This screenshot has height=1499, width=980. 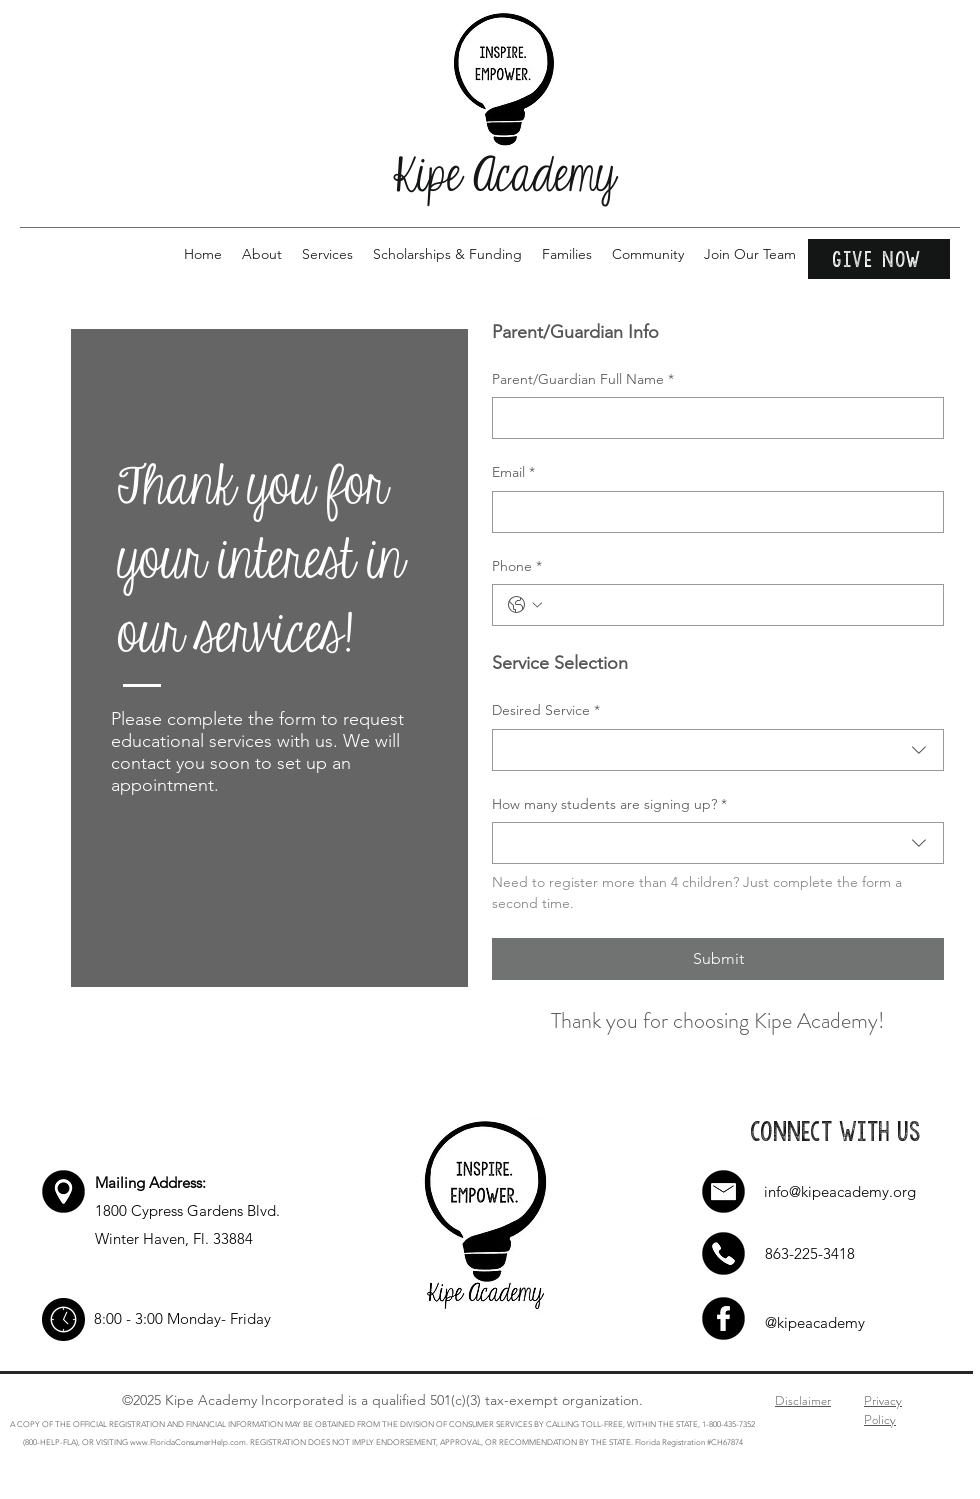 I want to click on [Email], so click(x=712, y=512).